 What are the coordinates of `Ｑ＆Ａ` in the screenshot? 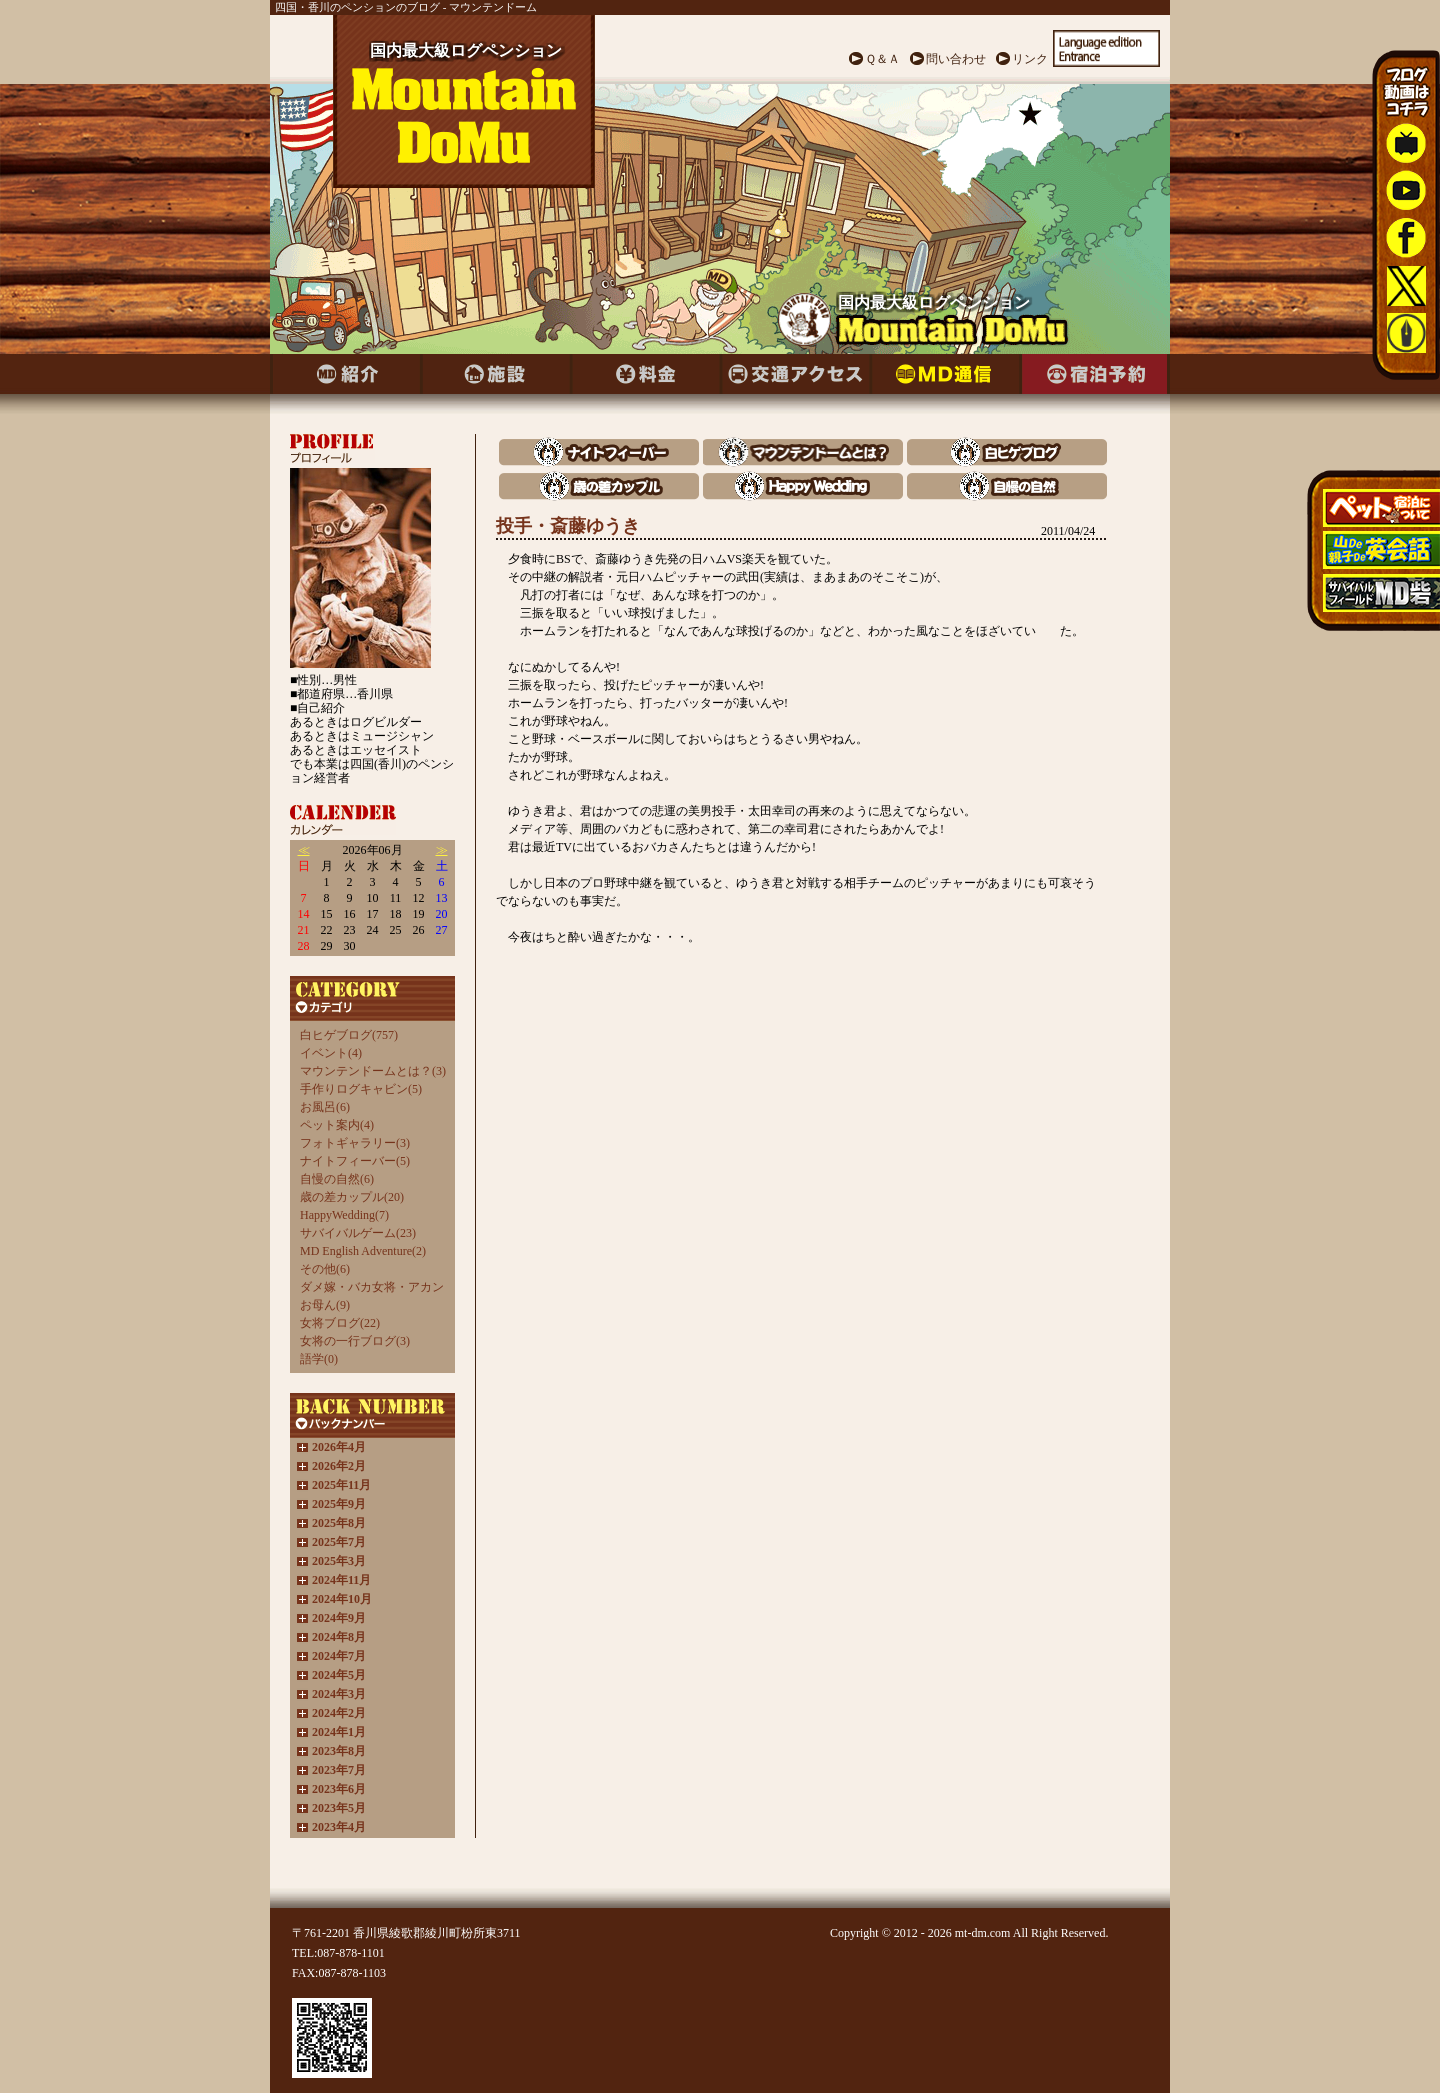 It's located at (882, 59).